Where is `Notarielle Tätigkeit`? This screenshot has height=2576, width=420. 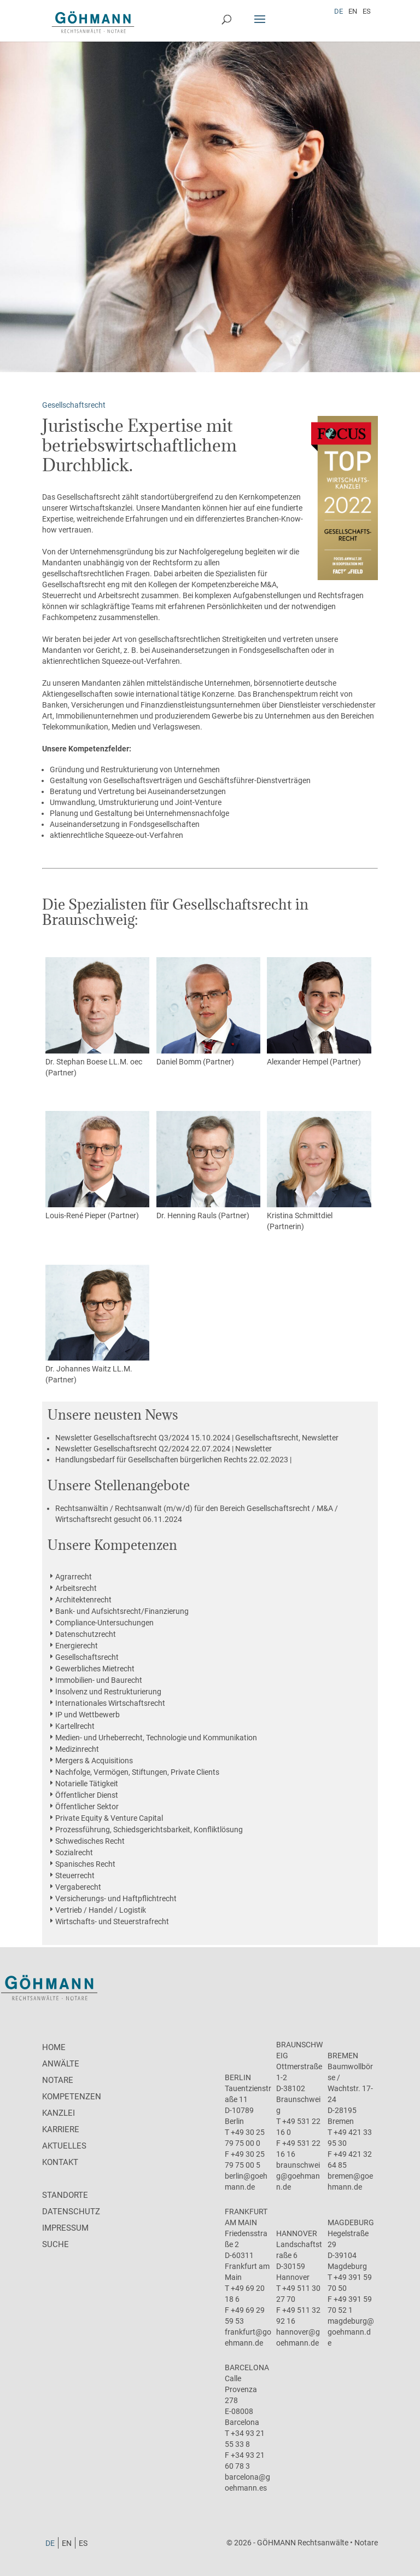
Notarielle Tätigkeit is located at coordinates (86, 1783).